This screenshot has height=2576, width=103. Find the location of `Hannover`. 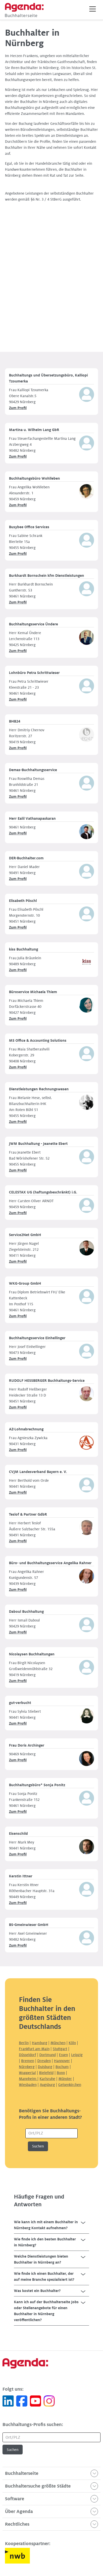

Hannover is located at coordinates (62, 2061).